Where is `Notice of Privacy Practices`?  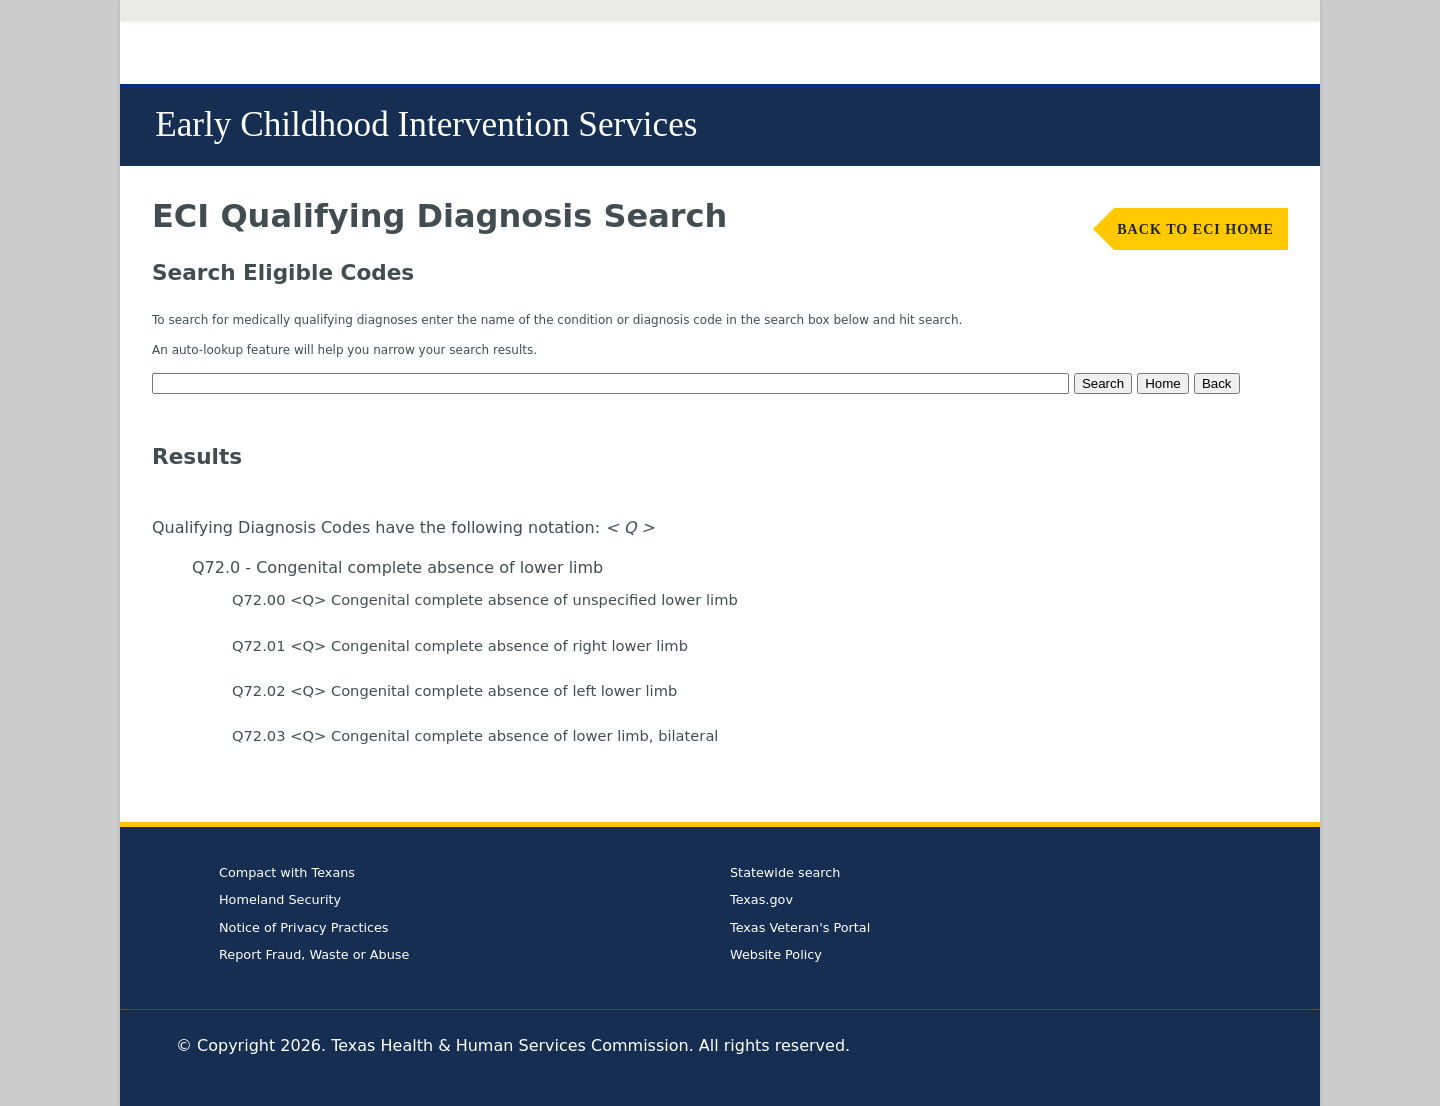 Notice of Privacy Practices is located at coordinates (304, 927).